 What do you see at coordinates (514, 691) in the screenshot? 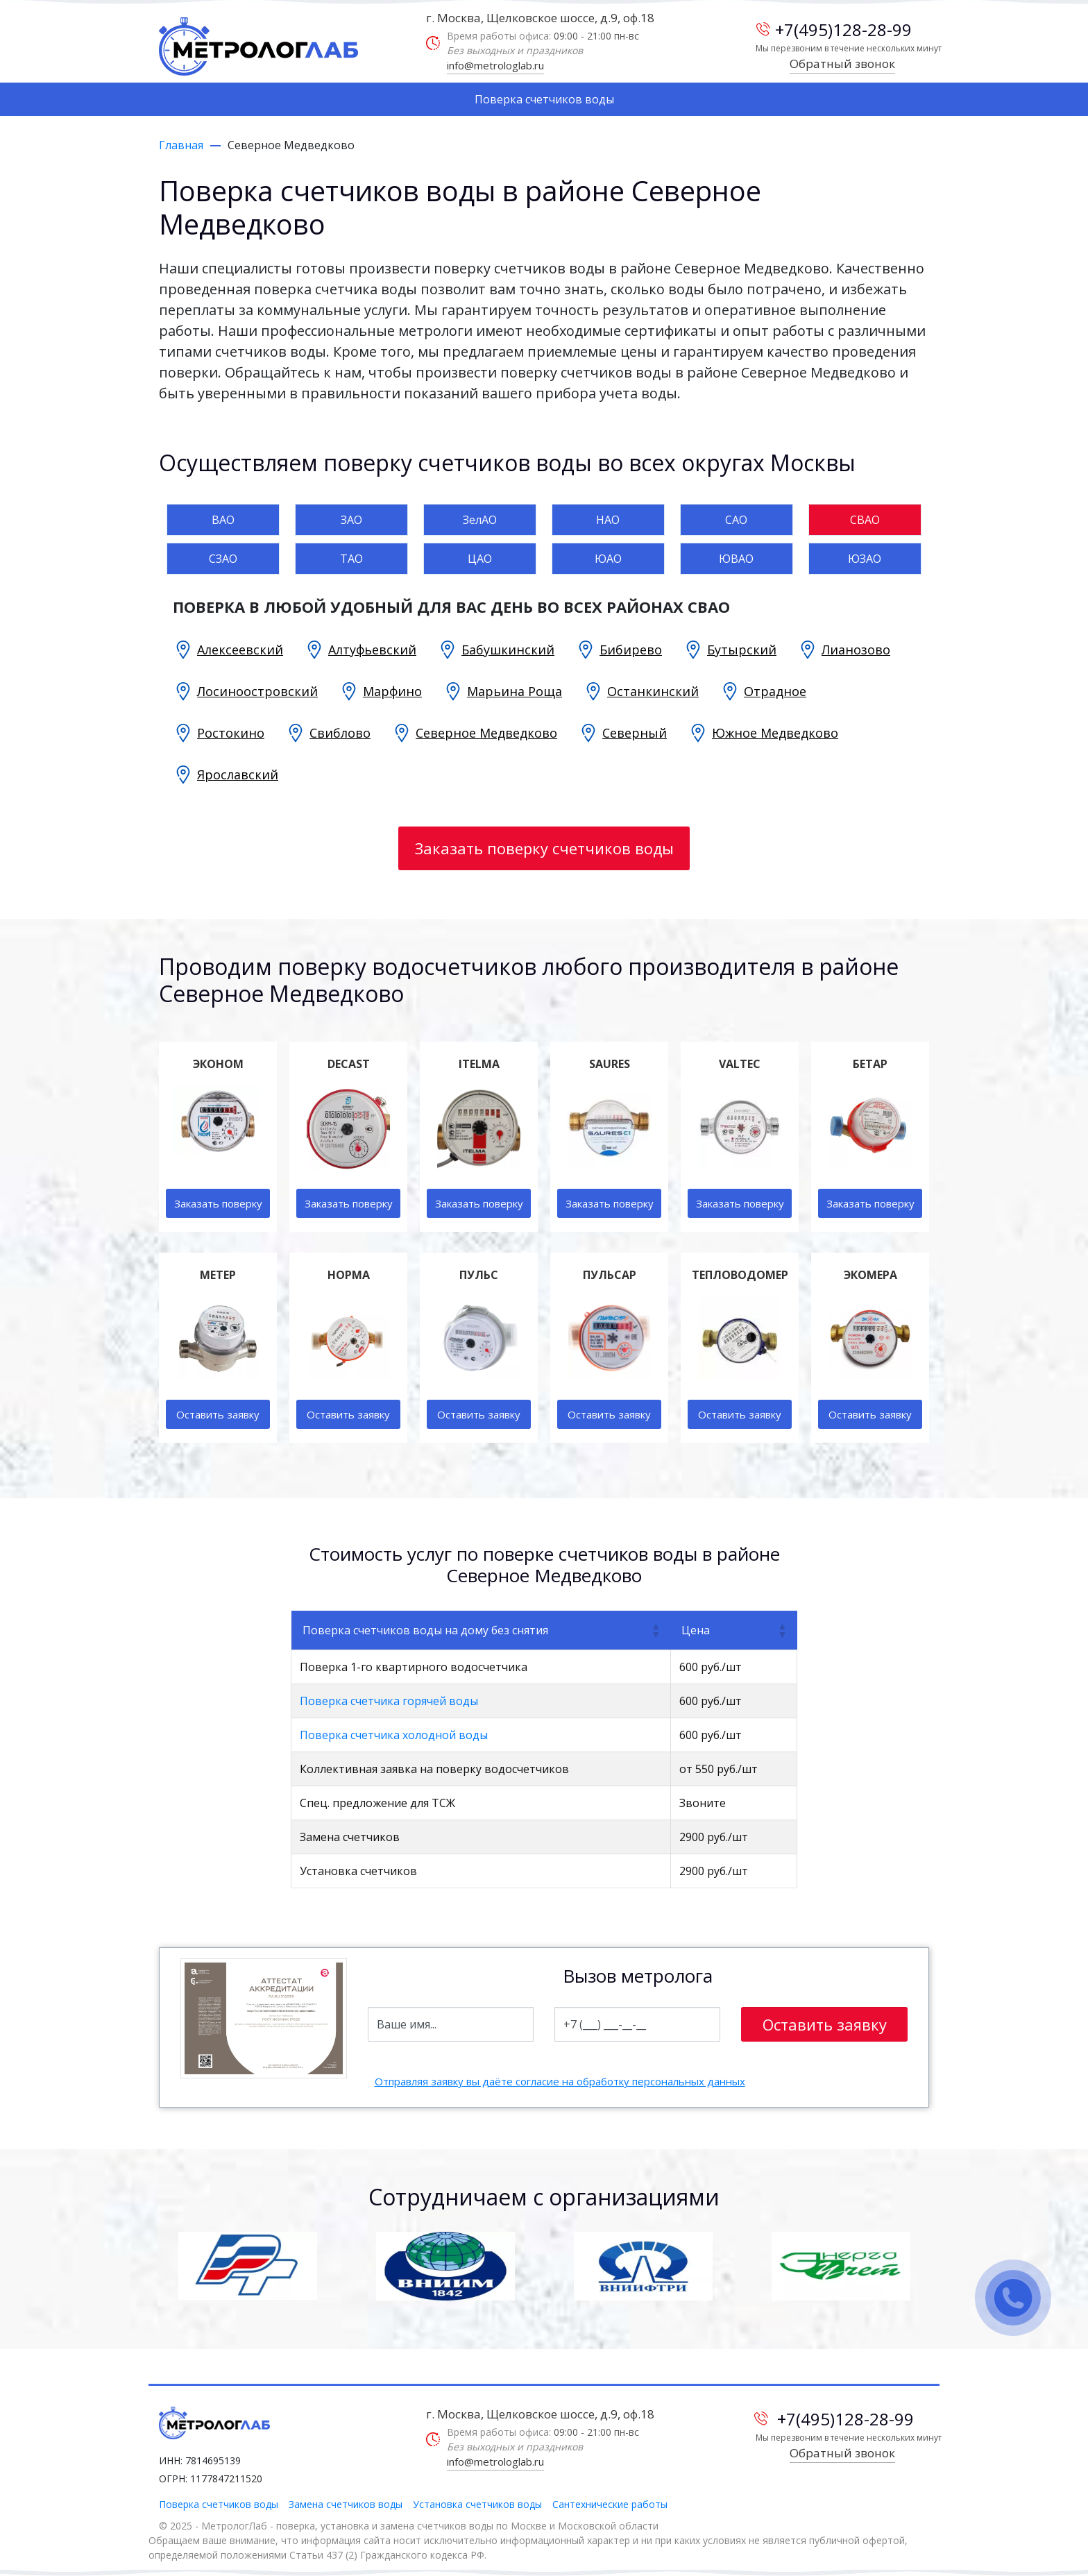
I see `Марьина Роща` at bounding box center [514, 691].